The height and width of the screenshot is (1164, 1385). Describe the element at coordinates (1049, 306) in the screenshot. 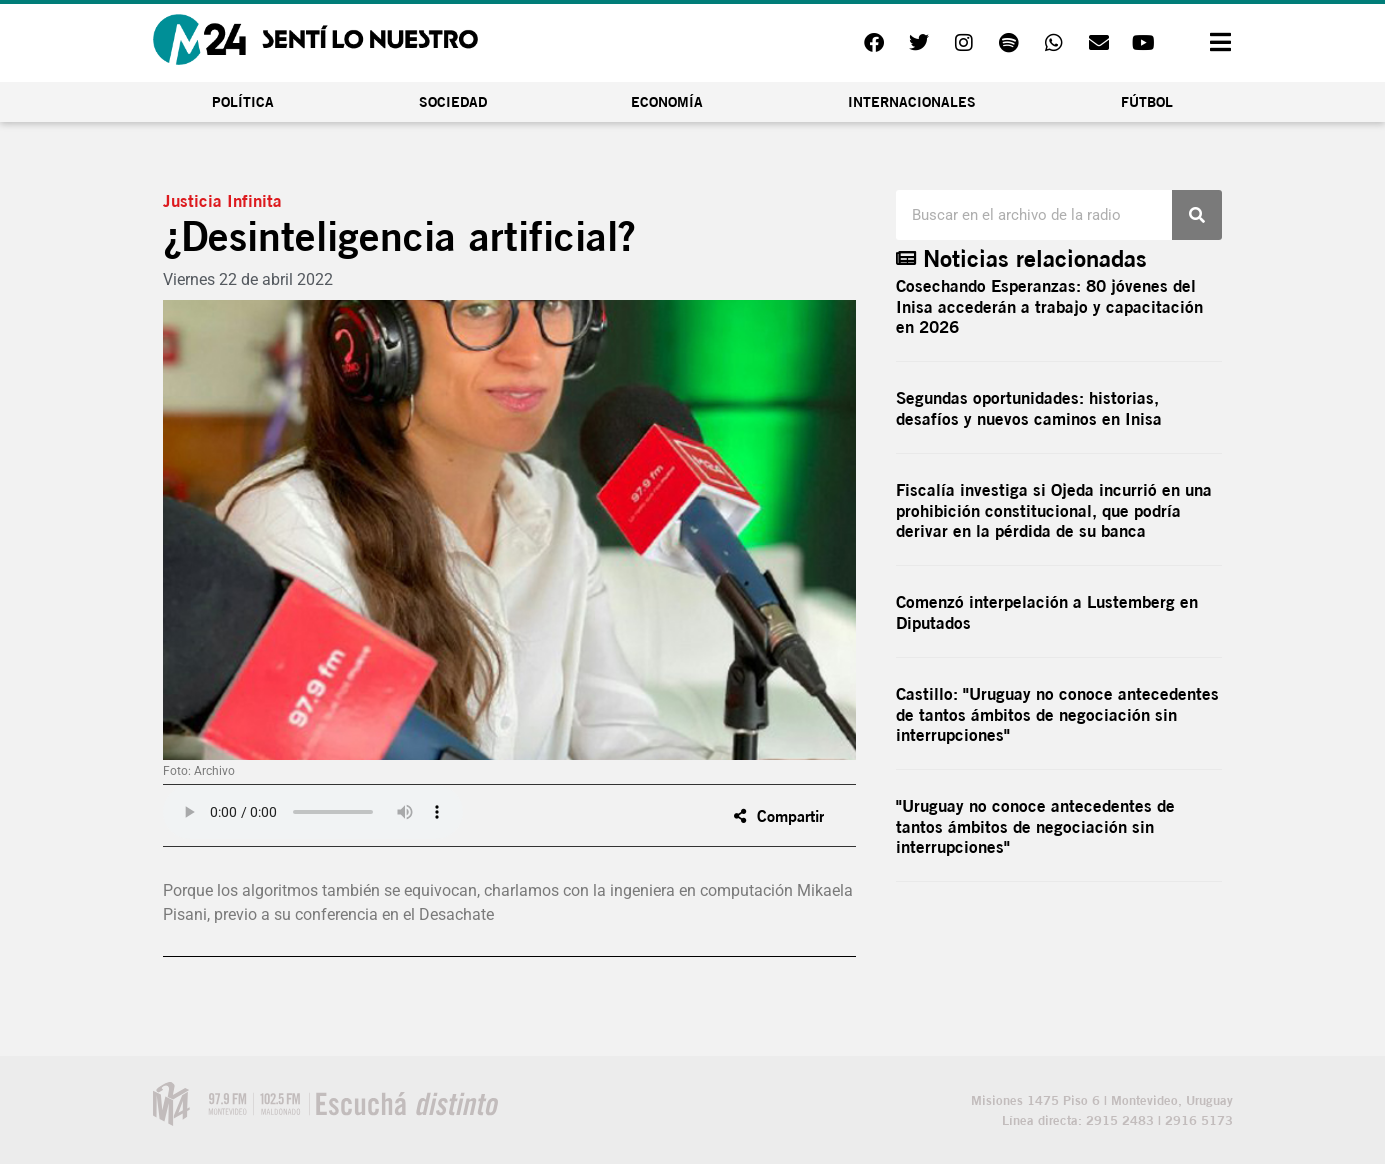

I see `Cosechando Esperanzas: 80 jóvenes del Inisa accederán a trabajo y capacitación en 2026` at that location.